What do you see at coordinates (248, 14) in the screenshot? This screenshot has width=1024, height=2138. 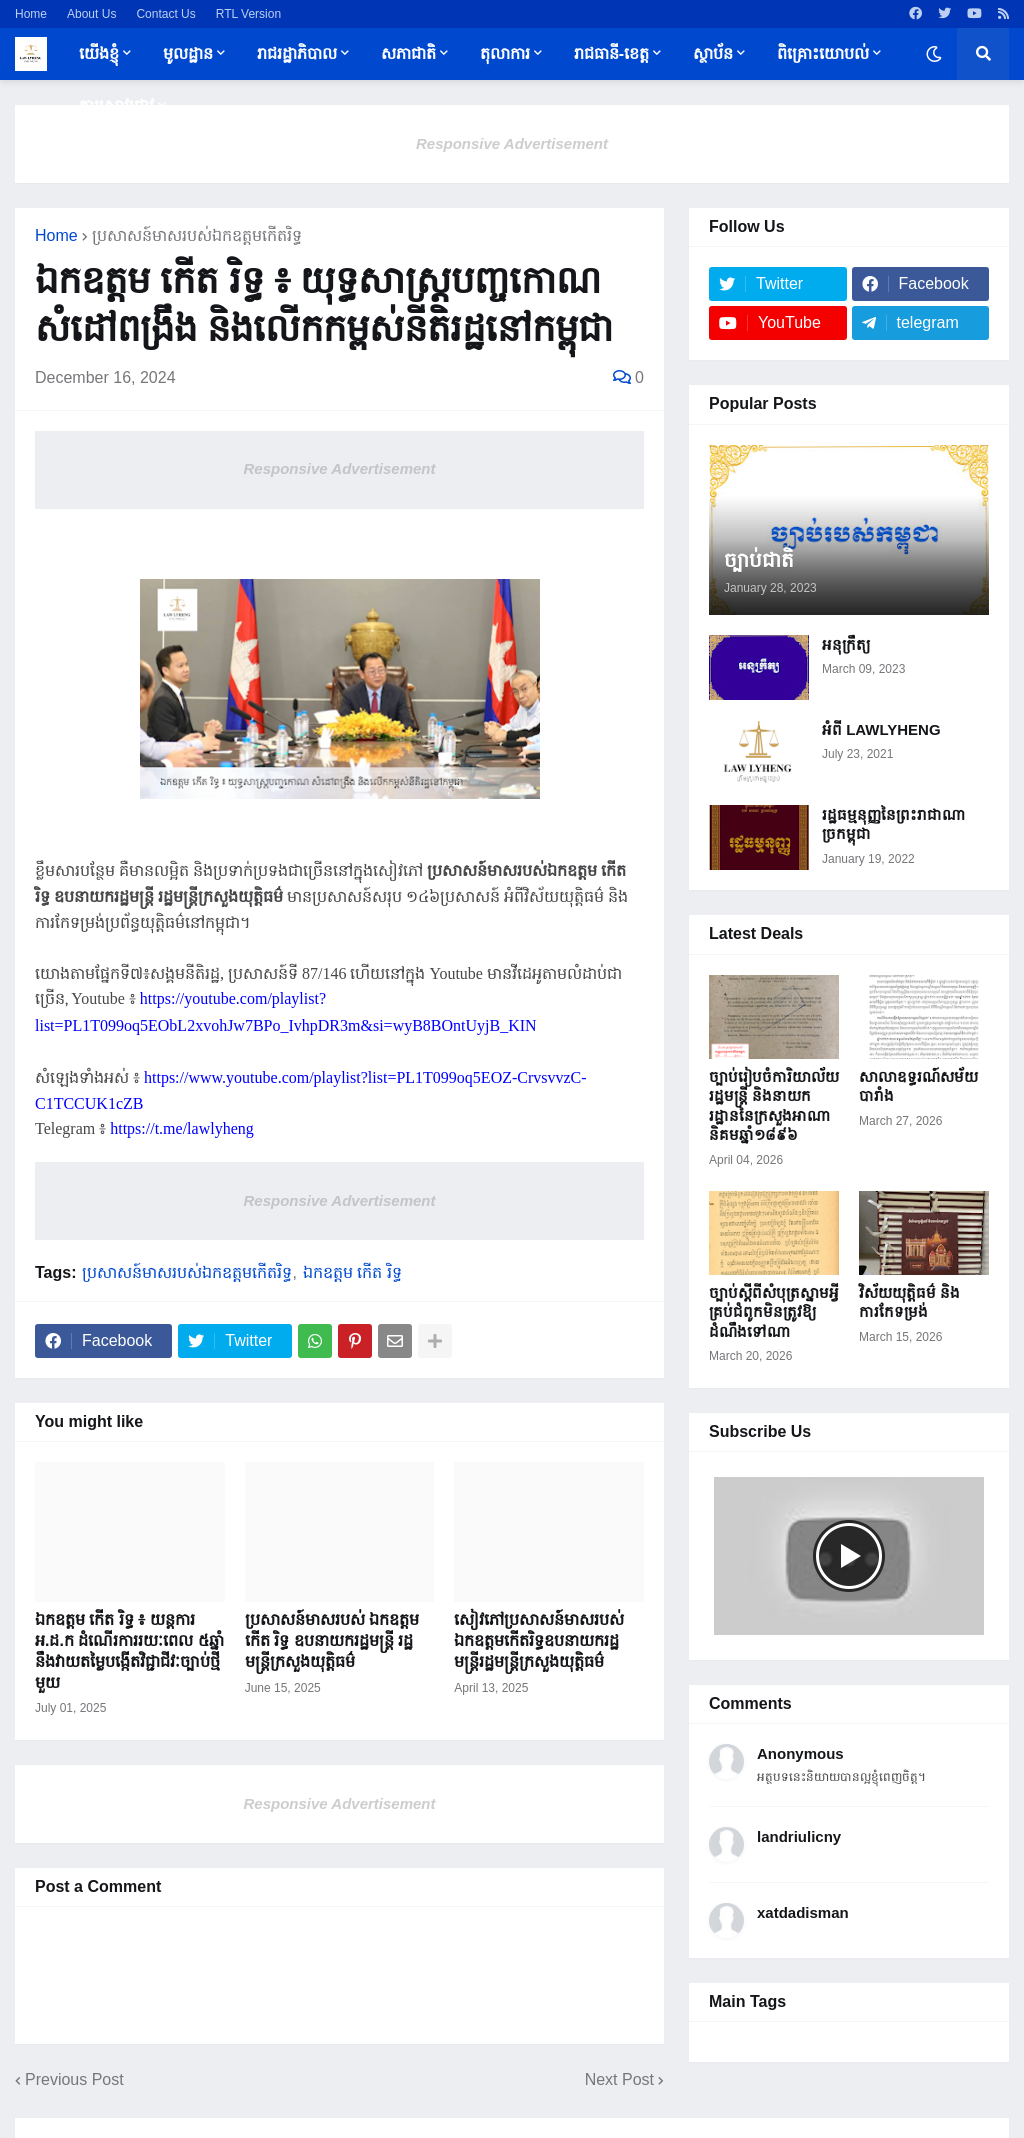 I see `RTL Version` at bounding box center [248, 14].